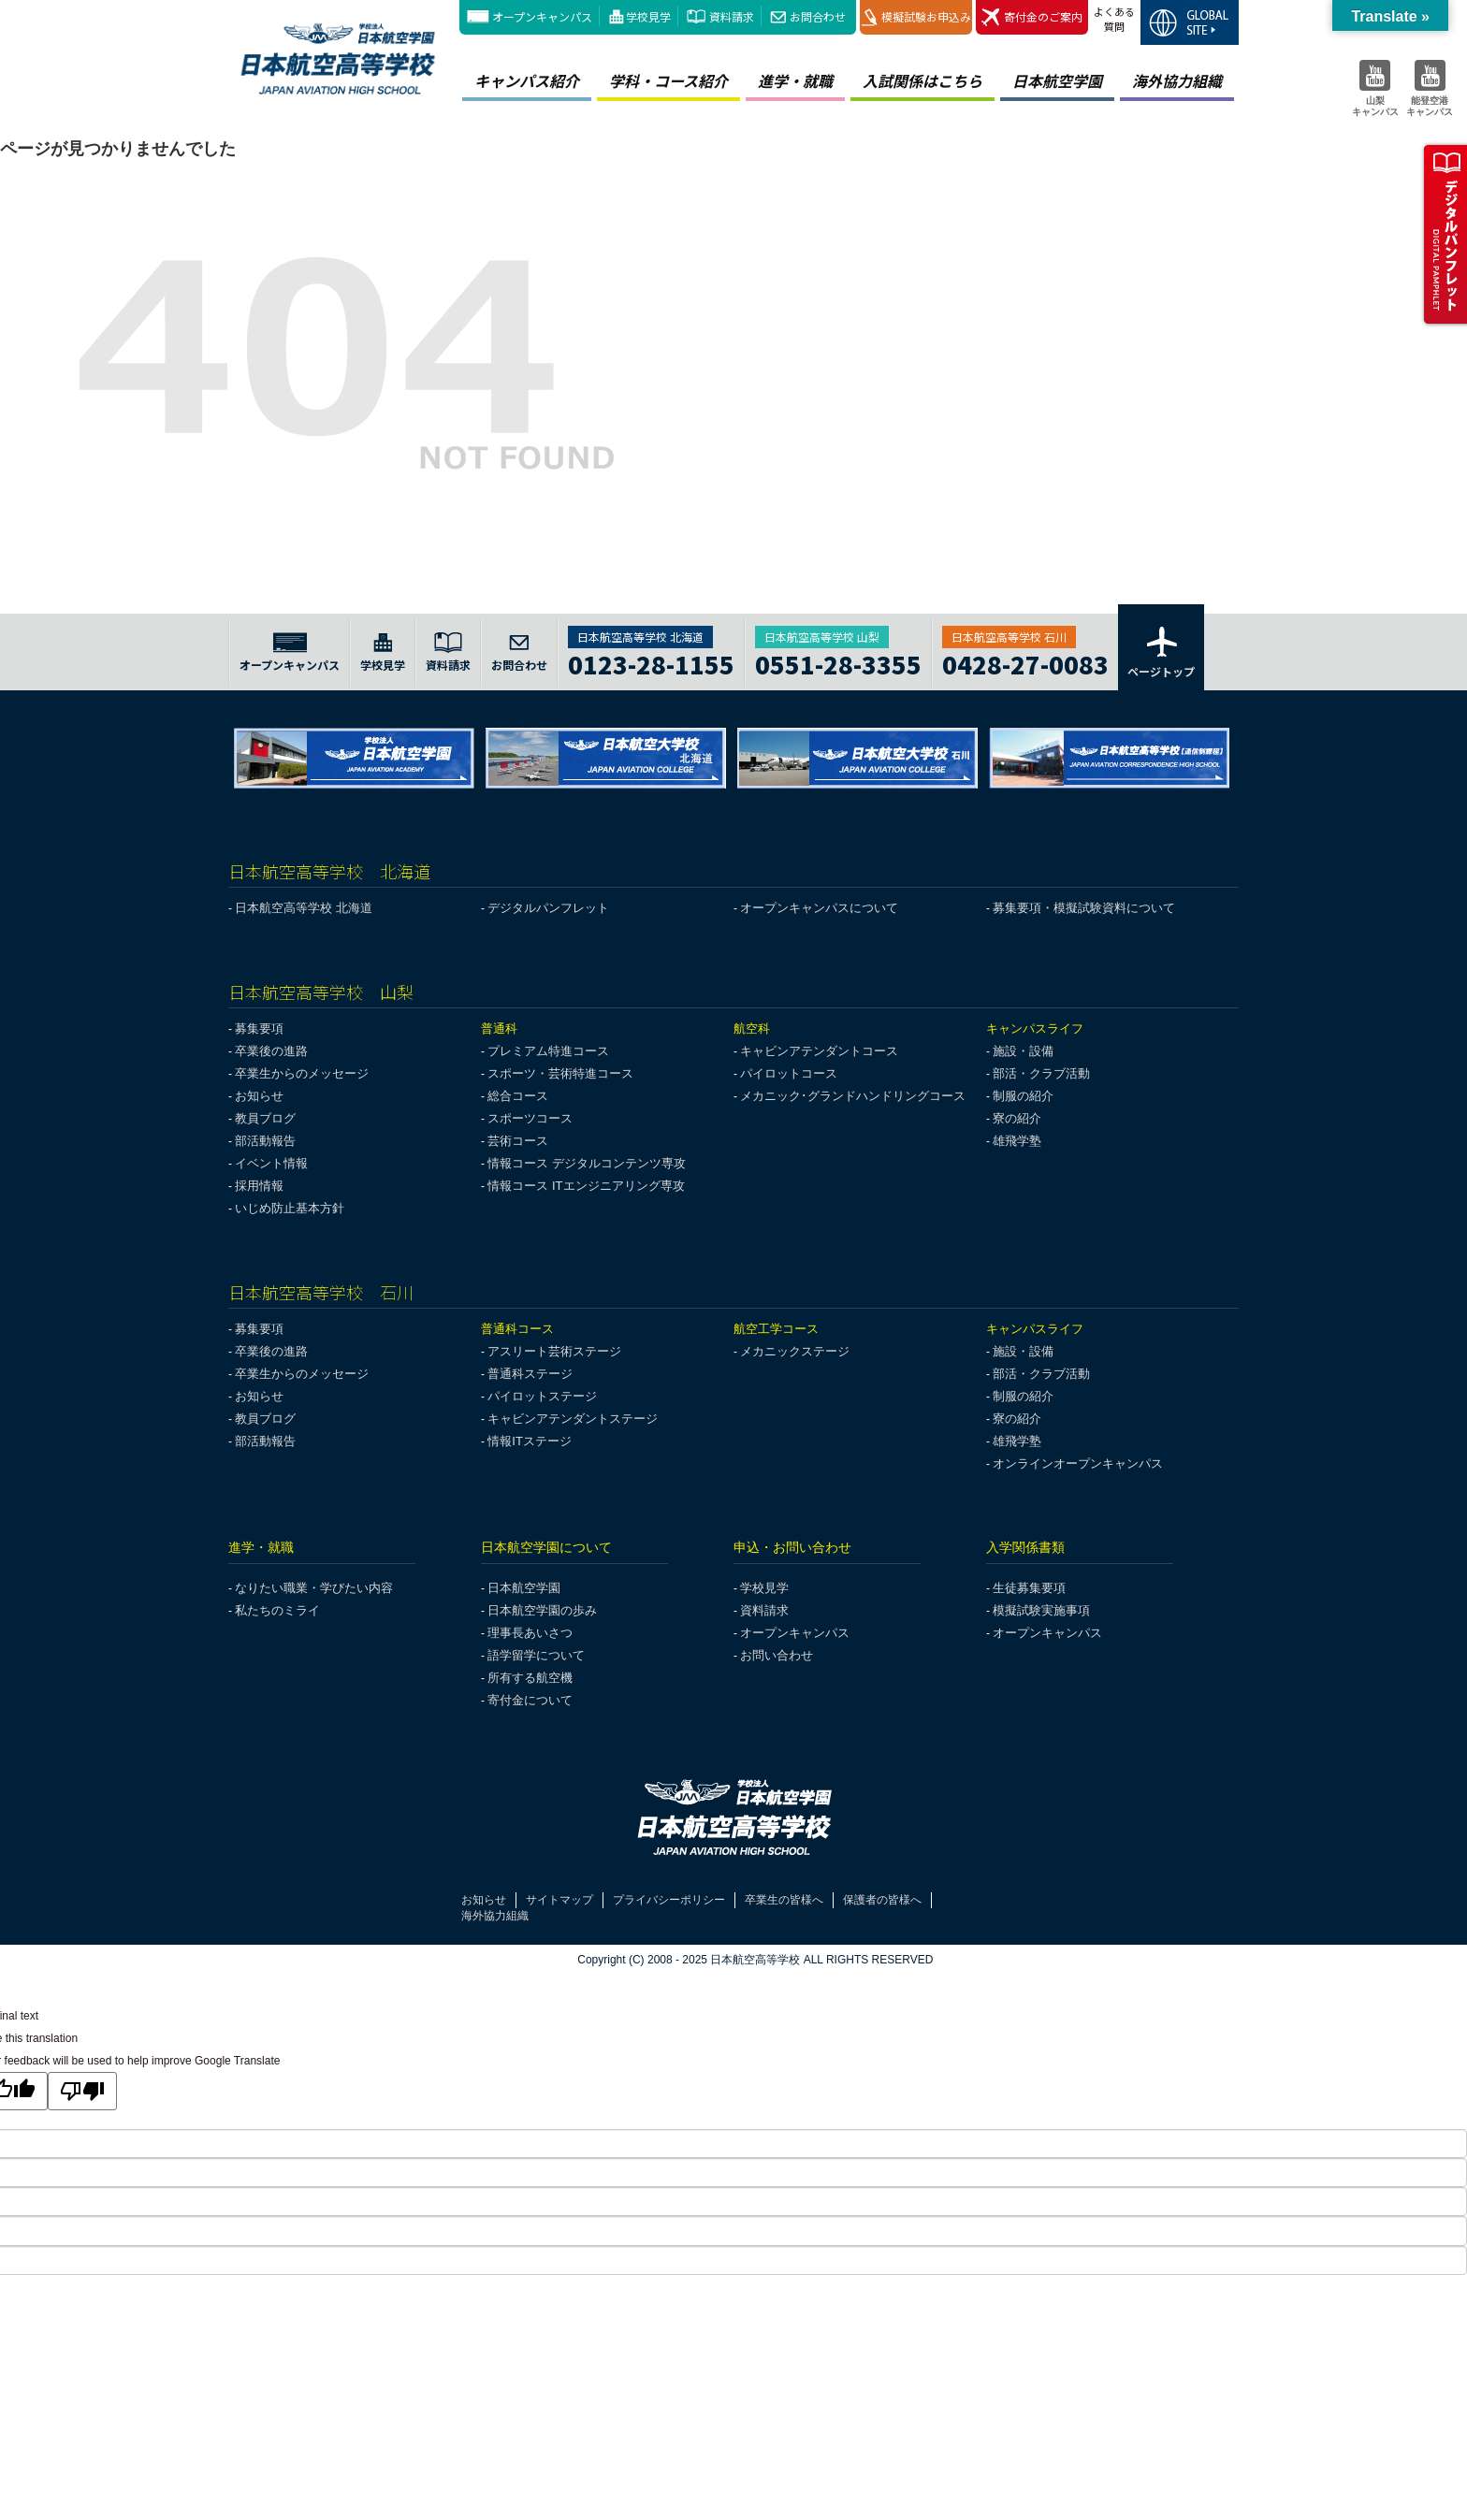 This screenshot has height=2520, width=1467. Describe the element at coordinates (536, 1655) in the screenshot. I see `語学留学について` at that location.